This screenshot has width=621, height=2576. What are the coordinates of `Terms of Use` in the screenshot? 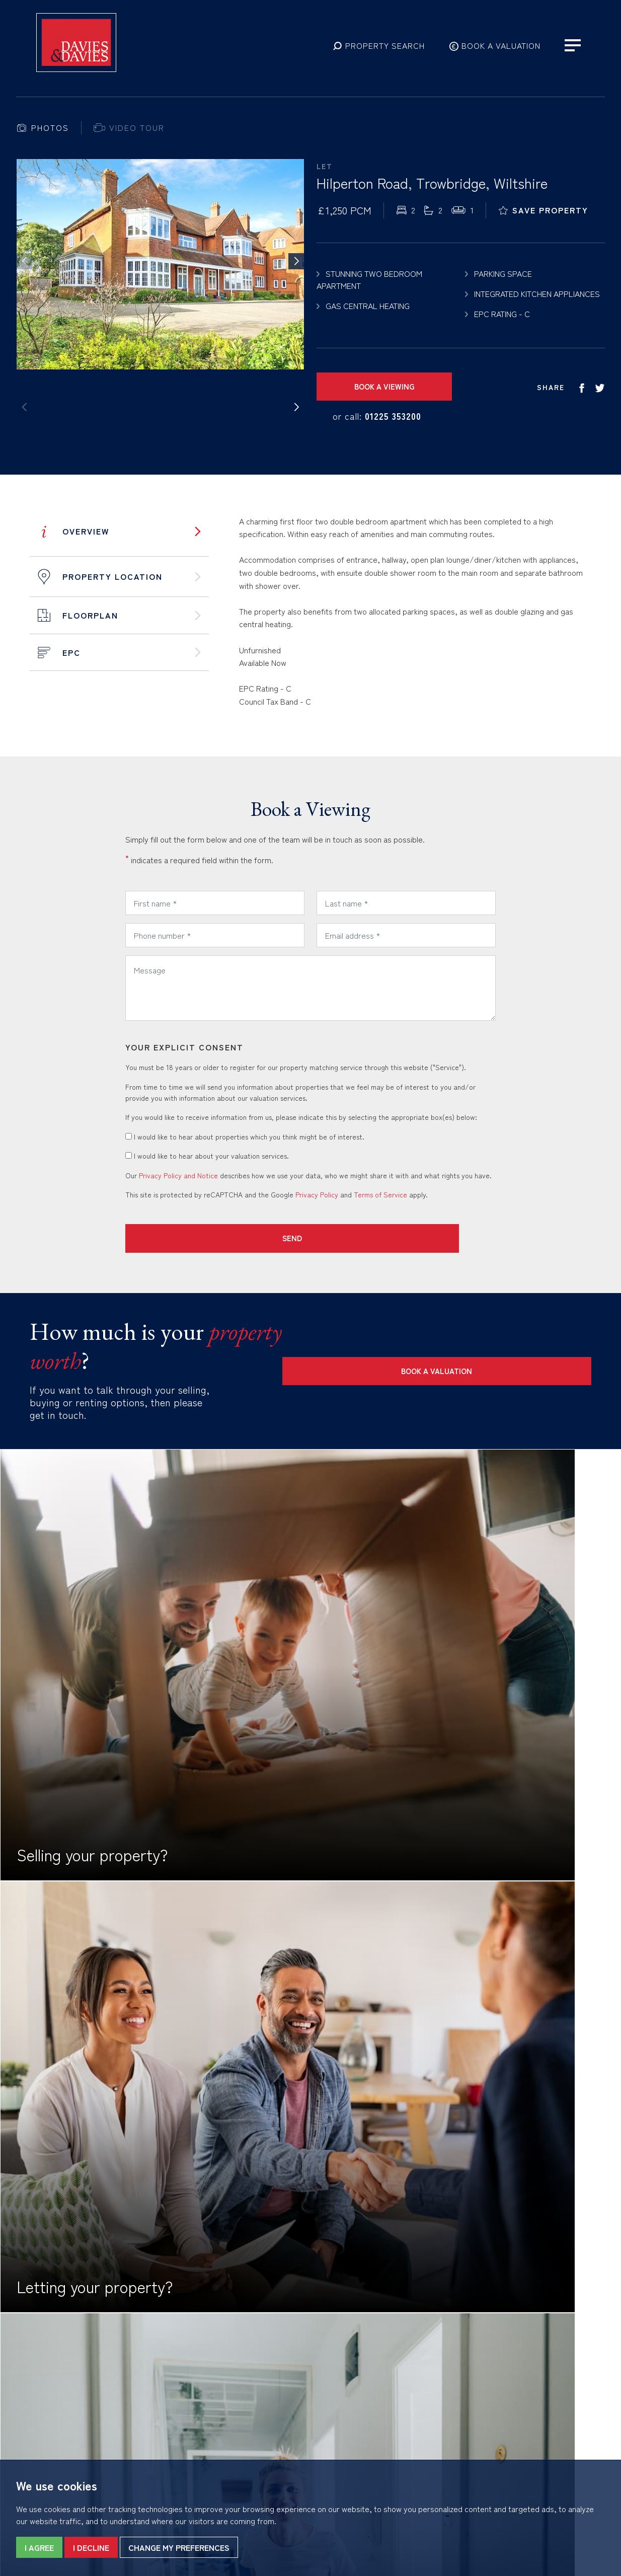 It's located at (36, 2375).